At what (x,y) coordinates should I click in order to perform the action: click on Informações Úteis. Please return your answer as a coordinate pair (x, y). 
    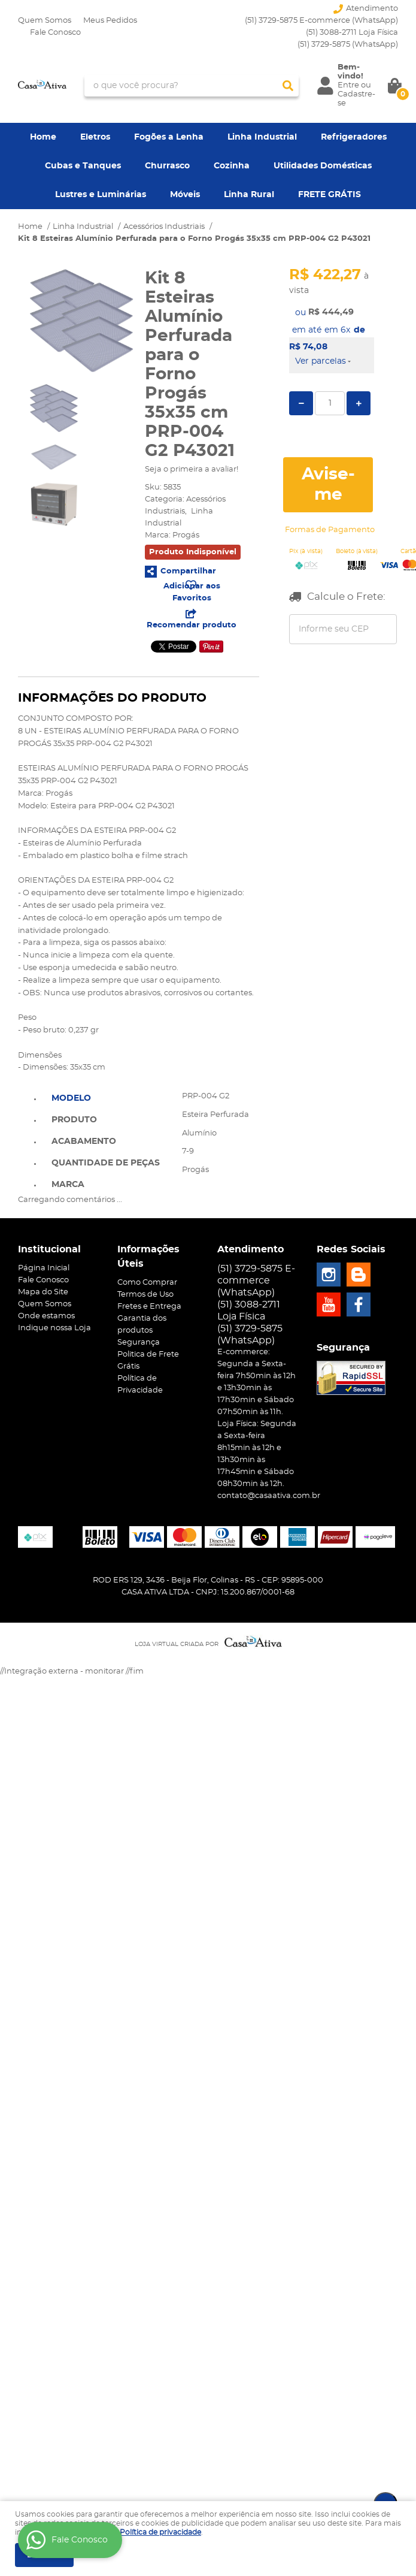
    Looking at the image, I should click on (148, 1257).